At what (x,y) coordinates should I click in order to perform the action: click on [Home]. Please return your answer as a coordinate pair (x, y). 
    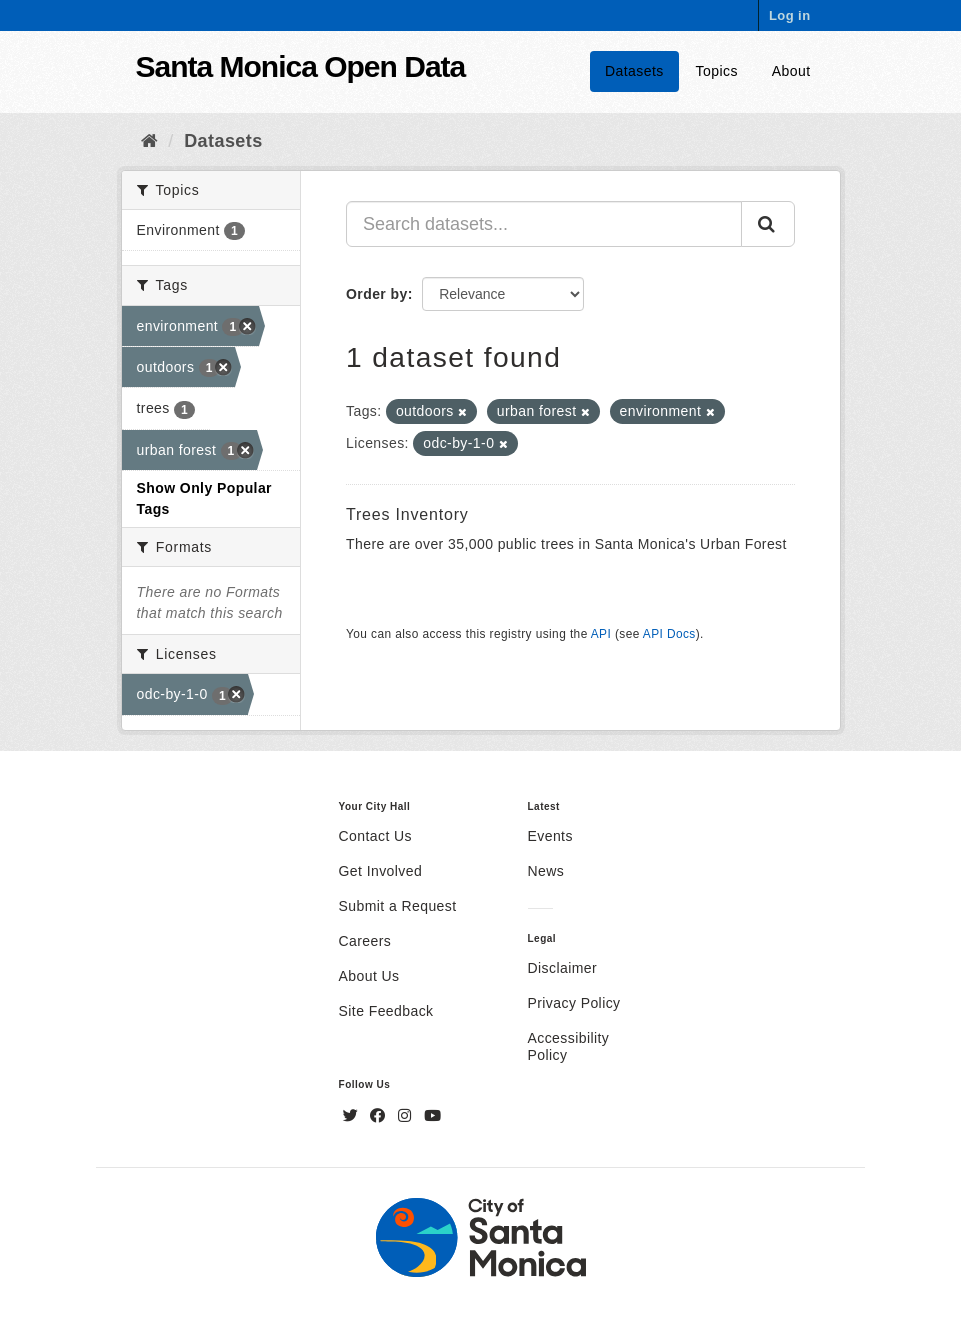
    Looking at the image, I should click on (149, 141).